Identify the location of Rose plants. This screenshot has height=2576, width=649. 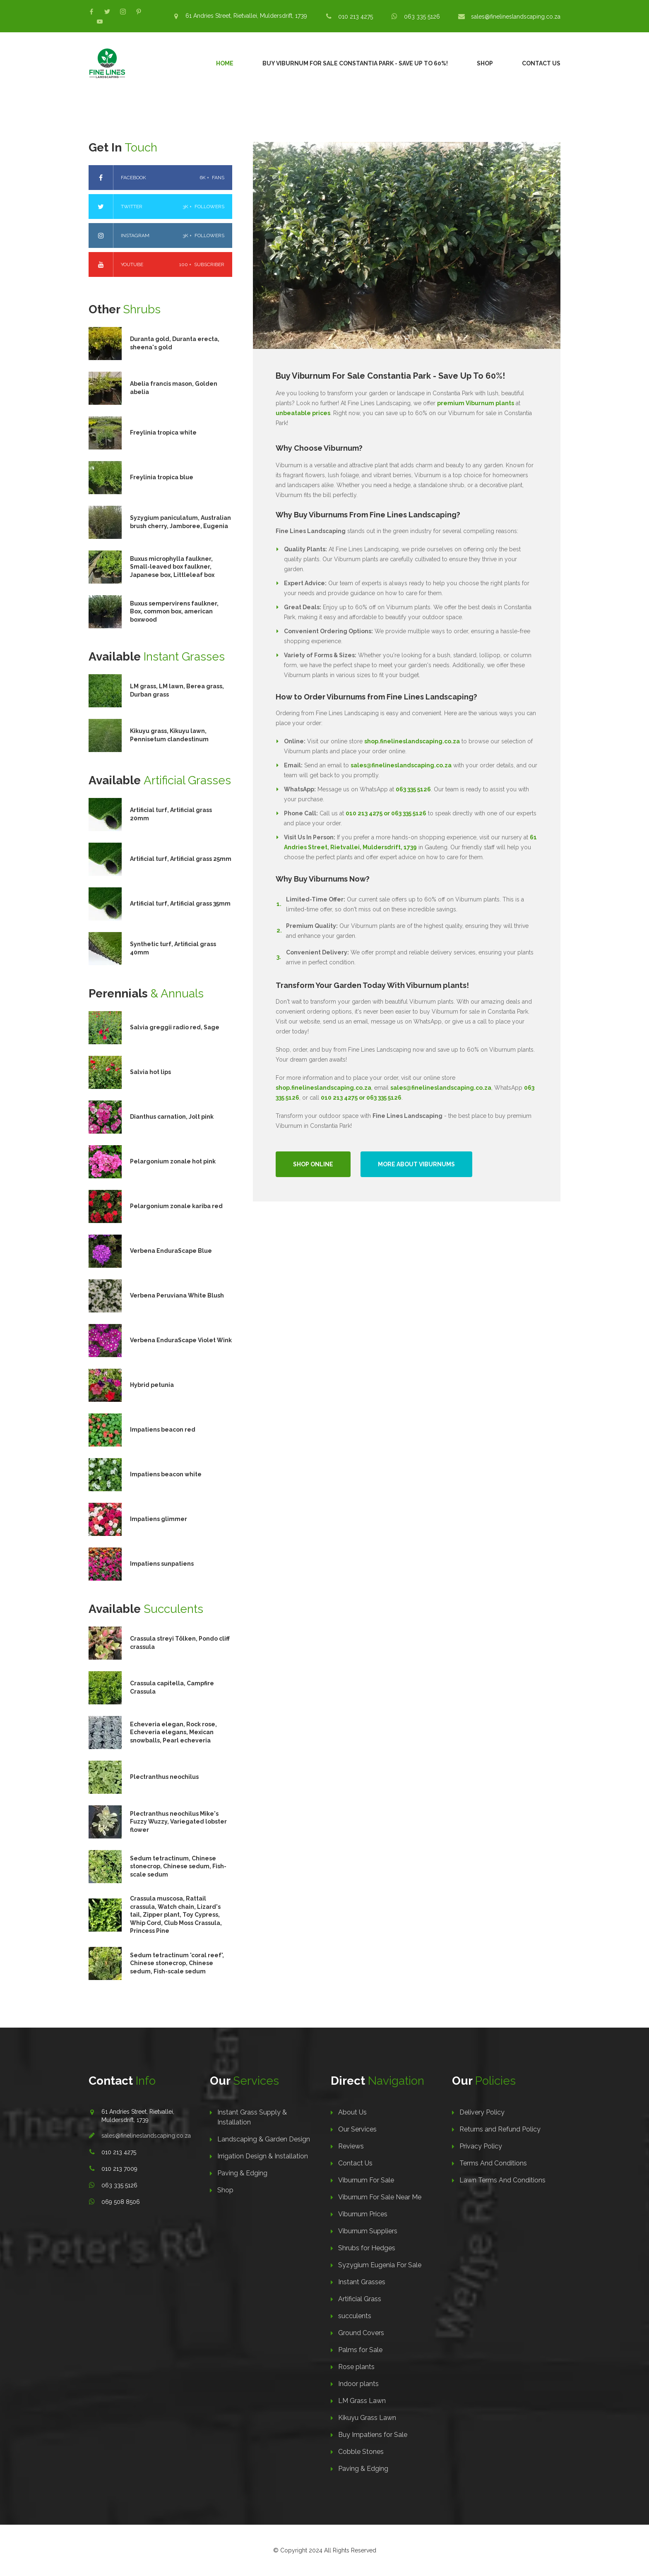
(356, 2367).